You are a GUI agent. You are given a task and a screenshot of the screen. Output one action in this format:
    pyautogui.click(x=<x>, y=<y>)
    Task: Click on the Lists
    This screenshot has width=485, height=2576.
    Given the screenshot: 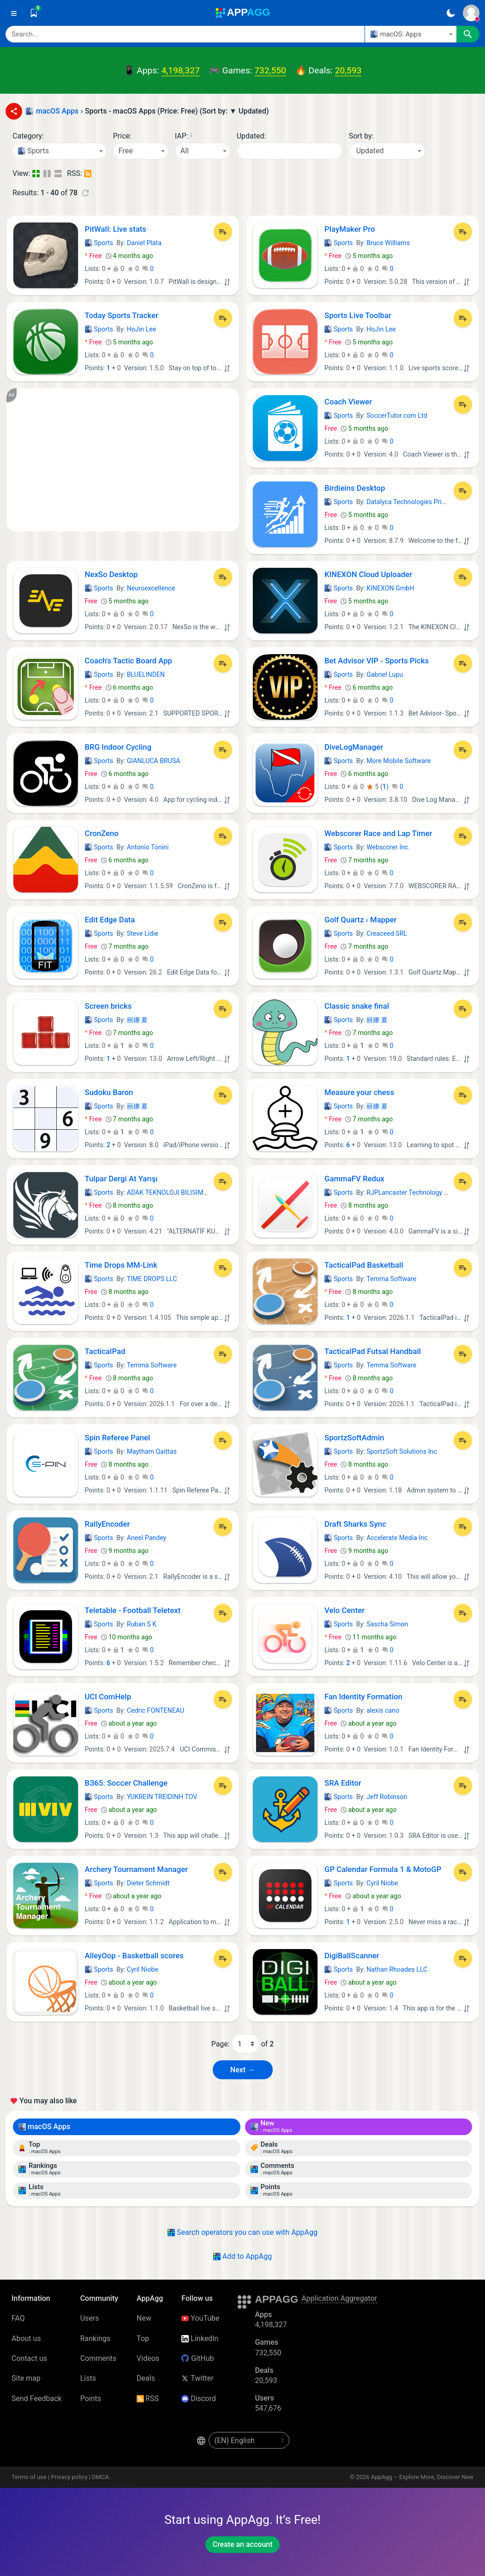 What is the action you would take?
    pyautogui.click(x=88, y=2378)
    